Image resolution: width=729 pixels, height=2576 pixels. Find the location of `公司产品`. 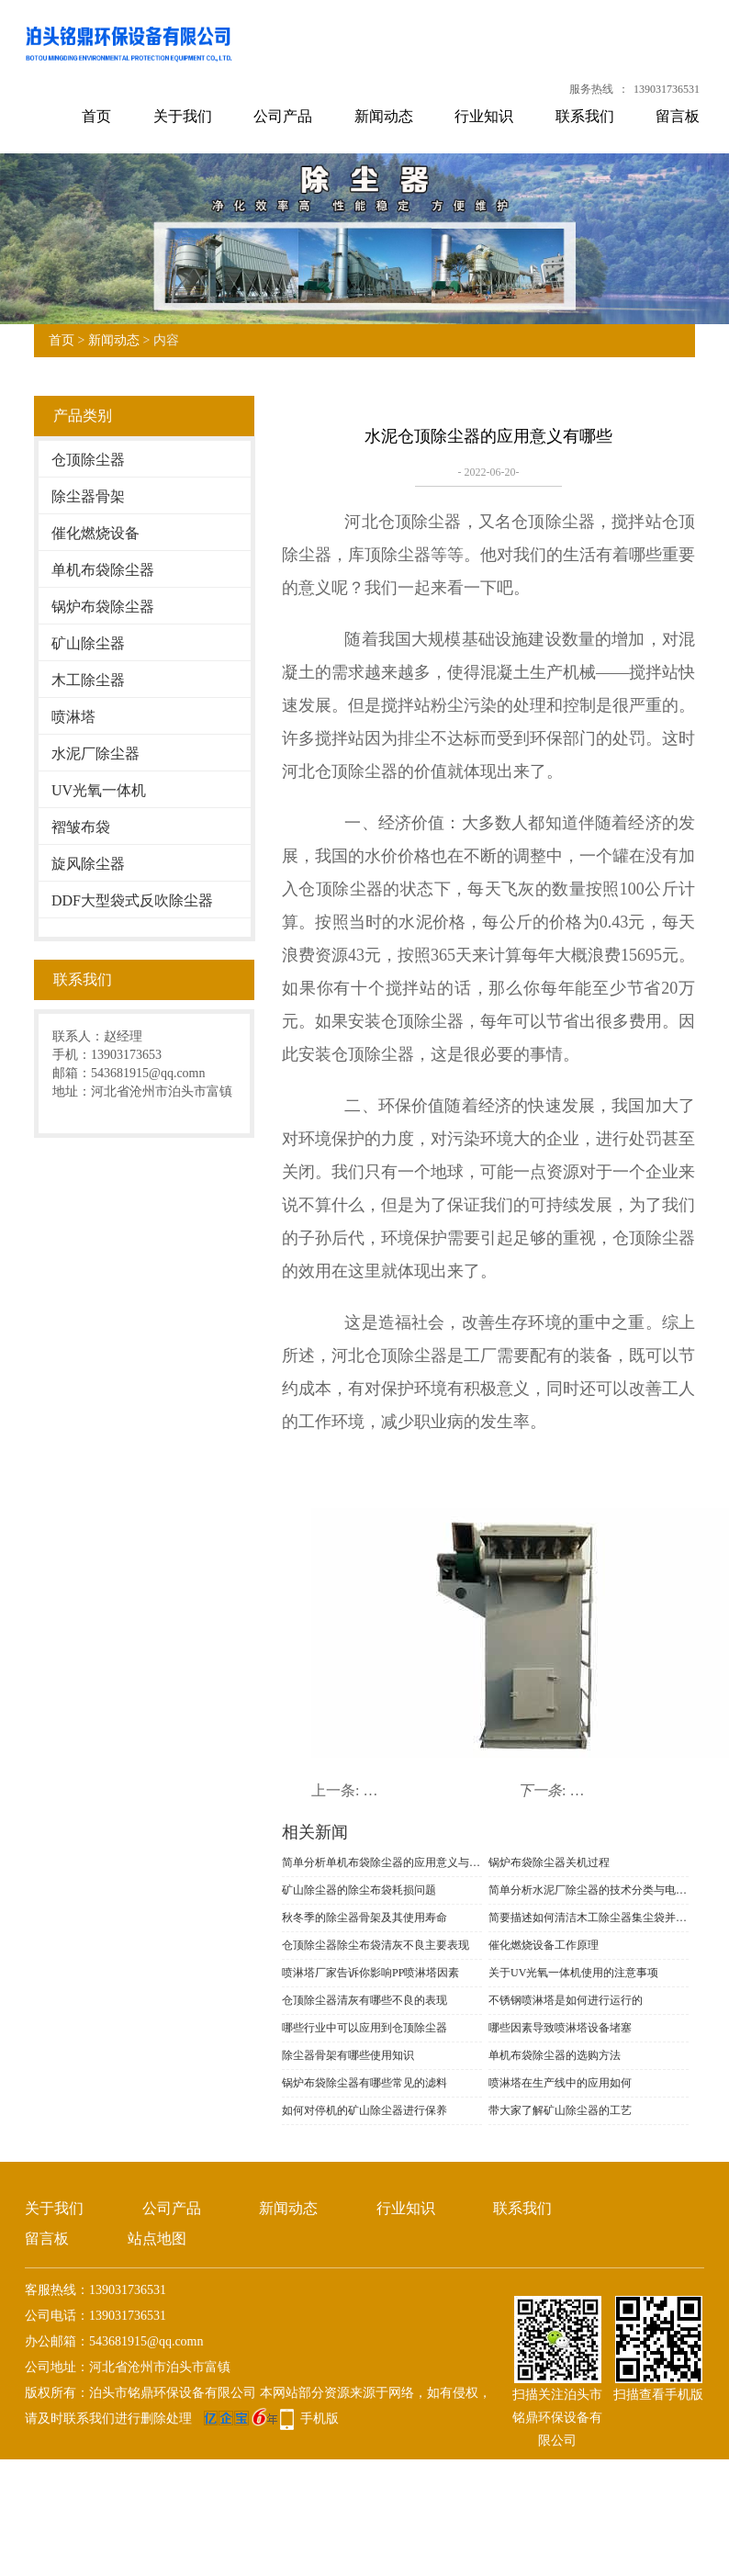

公司产品 is located at coordinates (282, 116).